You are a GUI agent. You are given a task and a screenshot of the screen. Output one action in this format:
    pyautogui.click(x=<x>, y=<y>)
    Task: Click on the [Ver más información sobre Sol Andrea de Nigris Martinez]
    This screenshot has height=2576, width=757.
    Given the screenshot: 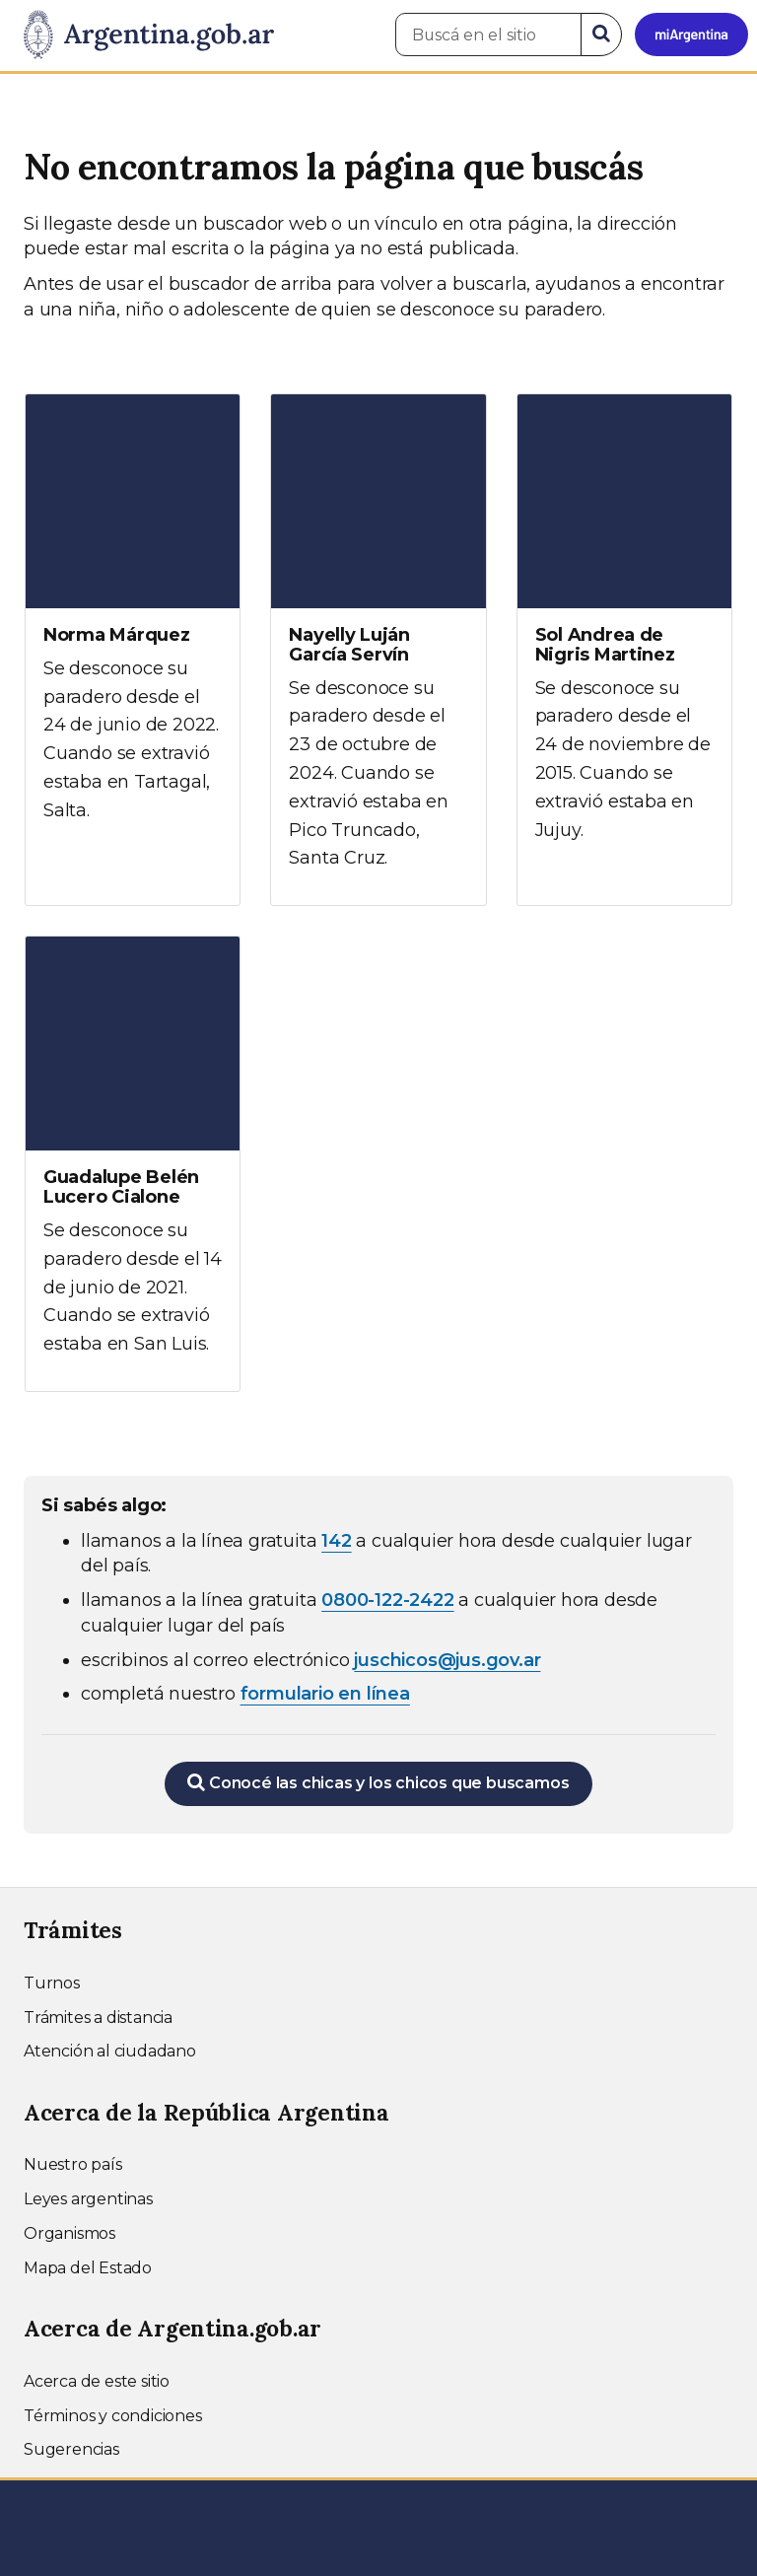 What is the action you would take?
    pyautogui.click(x=624, y=635)
    